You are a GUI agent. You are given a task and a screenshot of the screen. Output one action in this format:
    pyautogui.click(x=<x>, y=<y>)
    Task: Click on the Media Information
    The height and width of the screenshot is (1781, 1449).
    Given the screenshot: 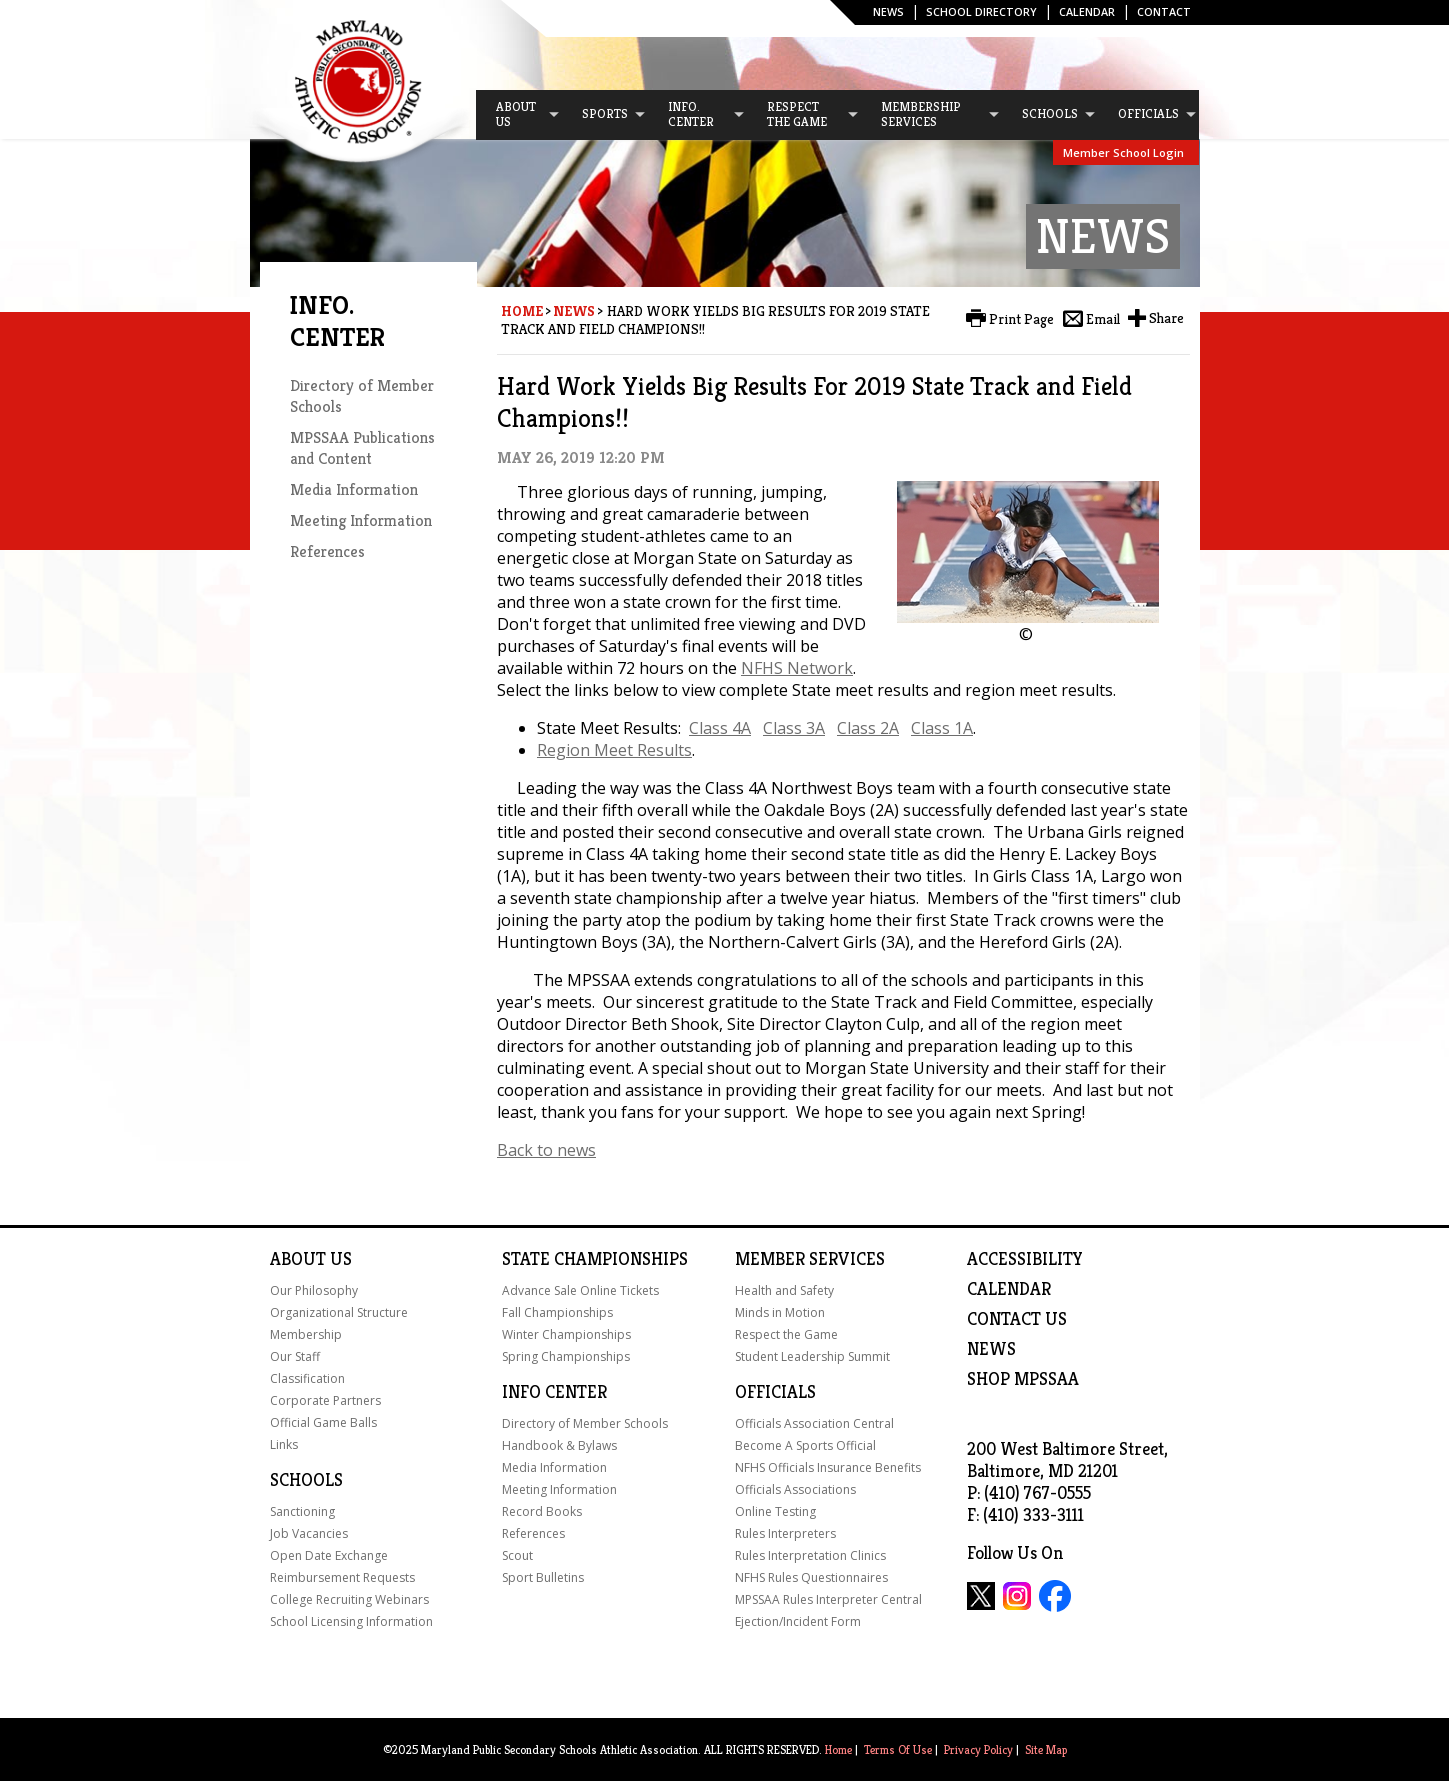 What is the action you would take?
    pyautogui.click(x=354, y=489)
    